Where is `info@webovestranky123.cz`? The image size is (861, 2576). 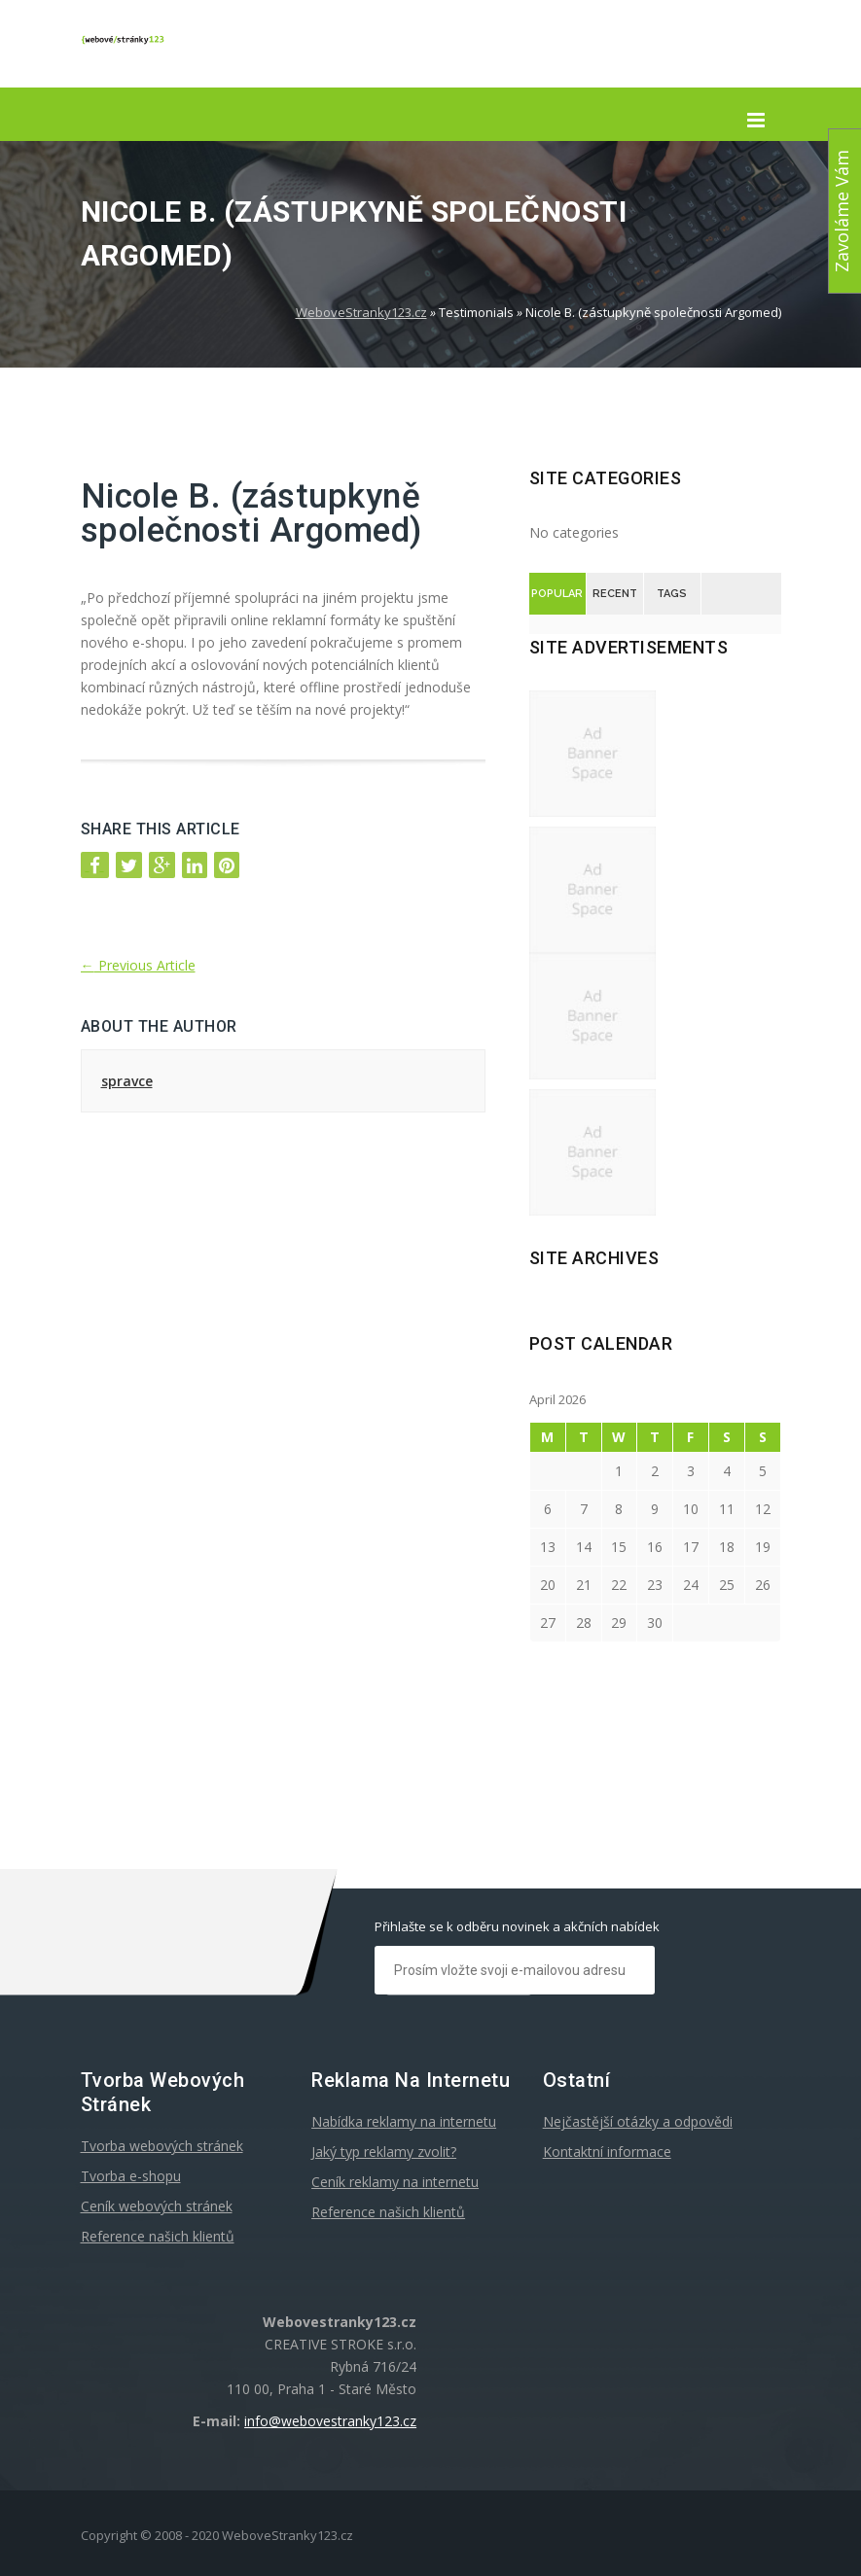 info@webovestranky123.cz is located at coordinates (330, 2421).